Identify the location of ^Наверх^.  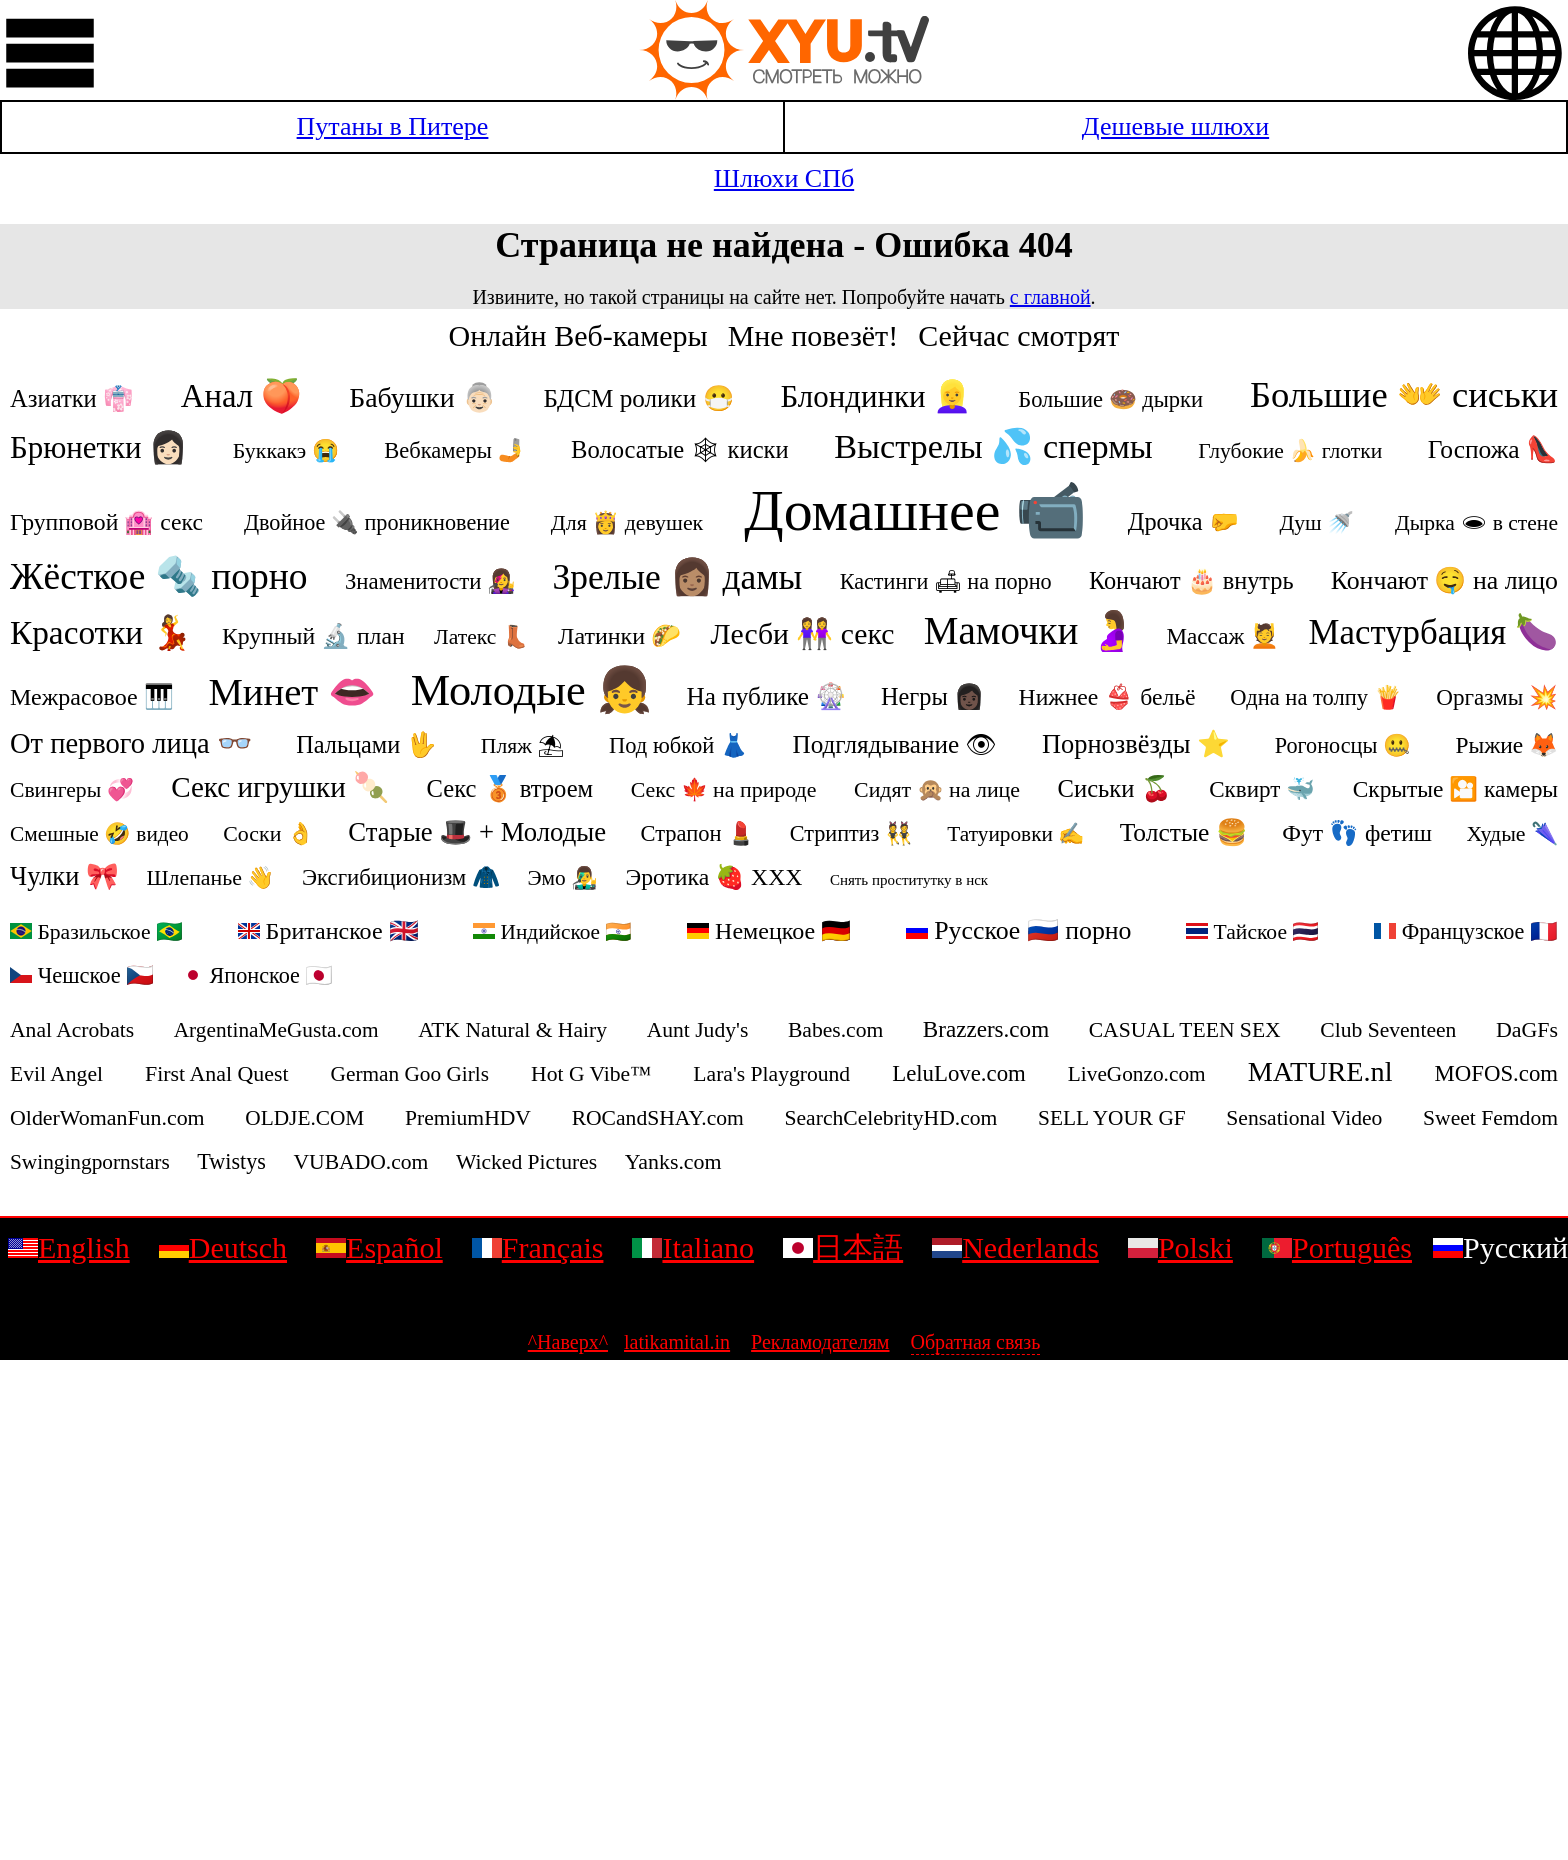
(568, 1342).